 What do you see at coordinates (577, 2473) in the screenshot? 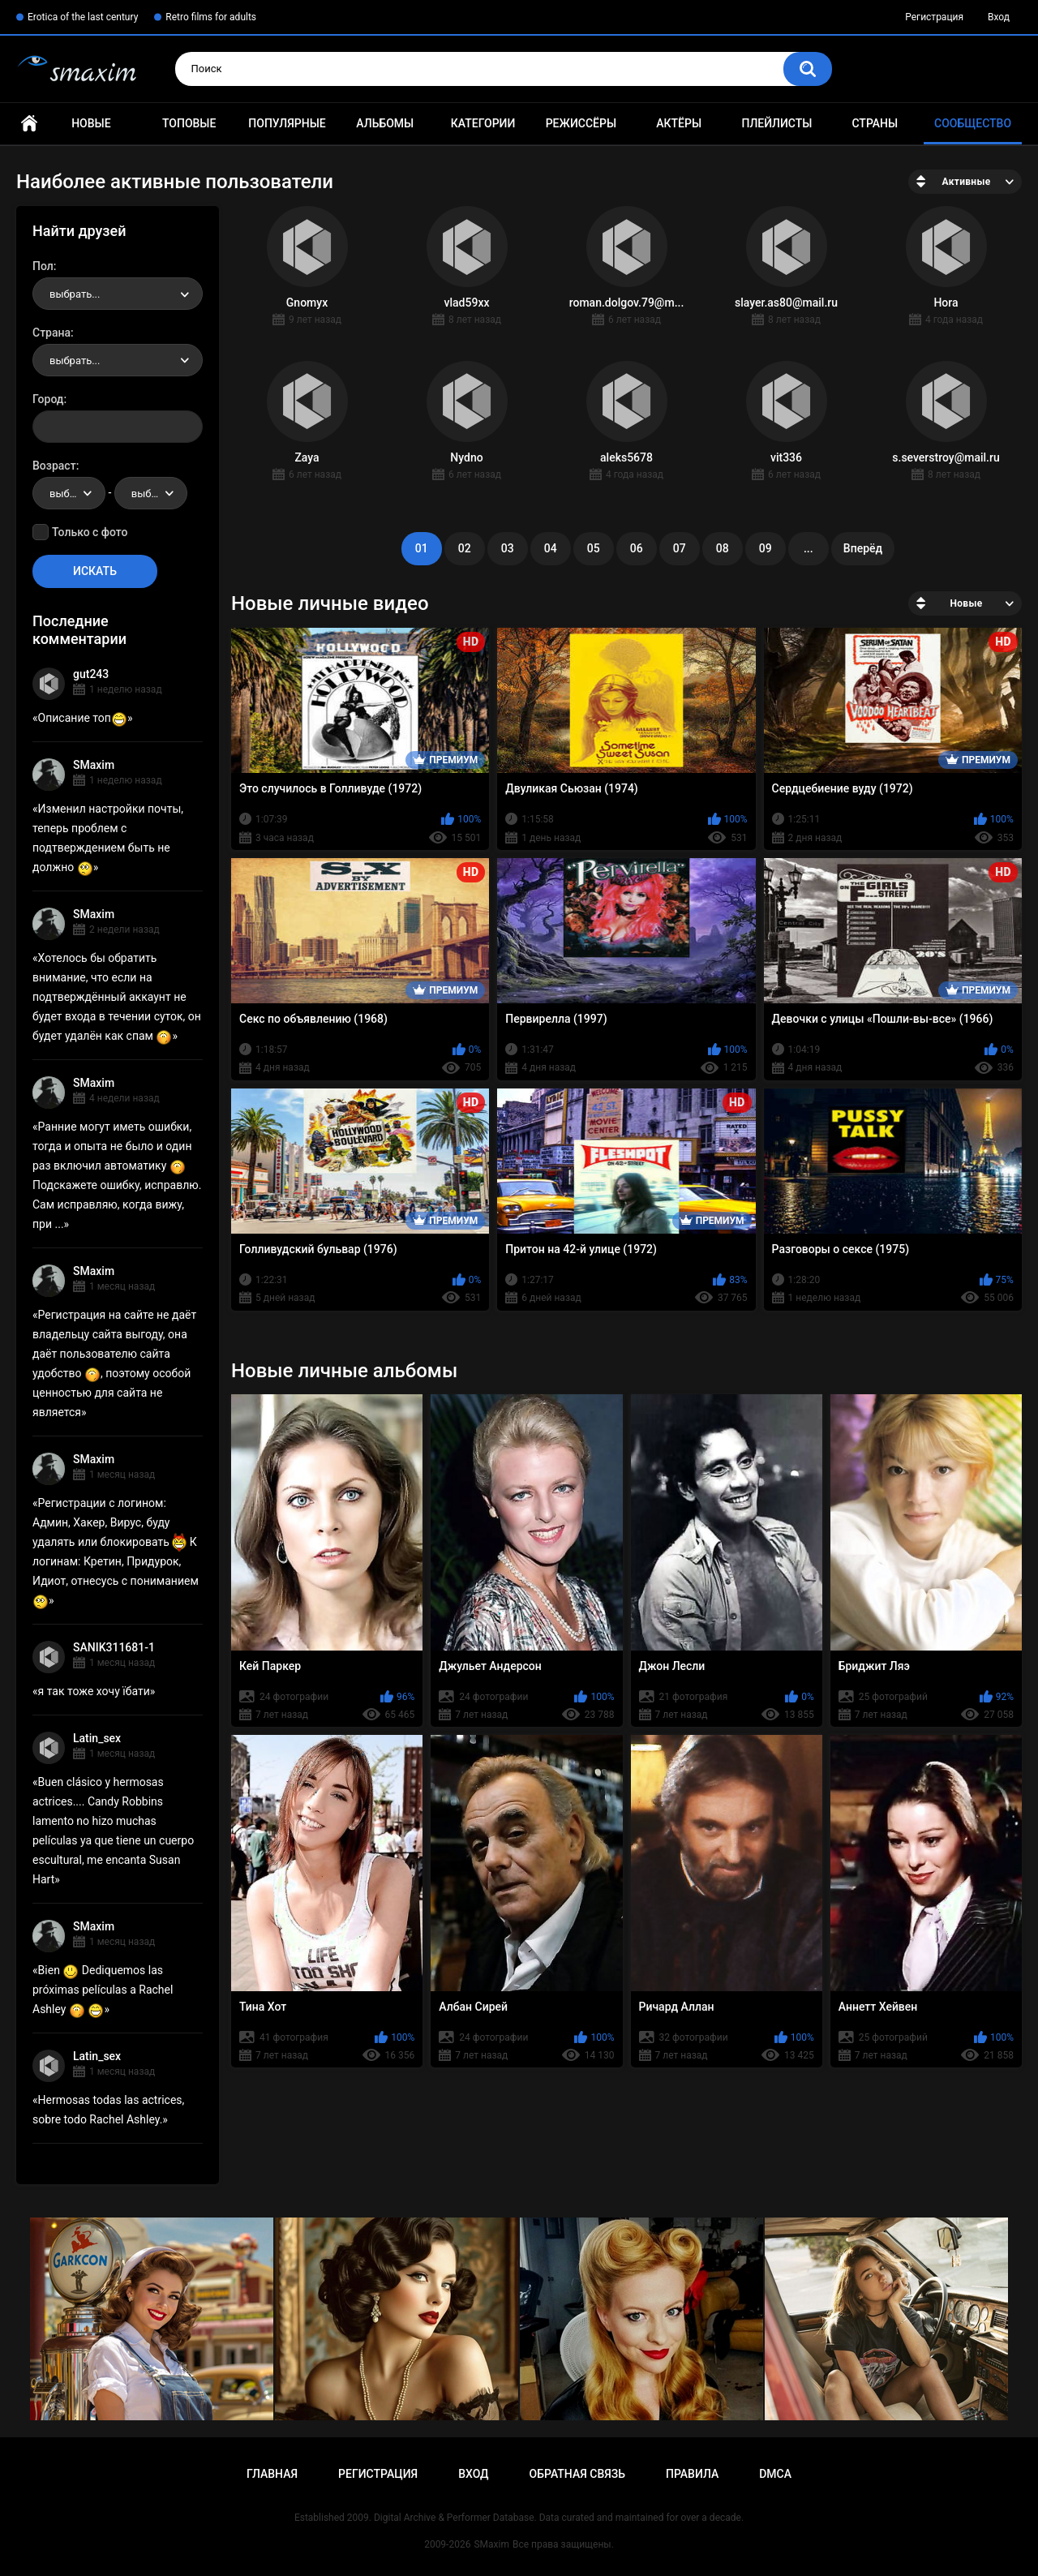
I see `Обратная связь` at bounding box center [577, 2473].